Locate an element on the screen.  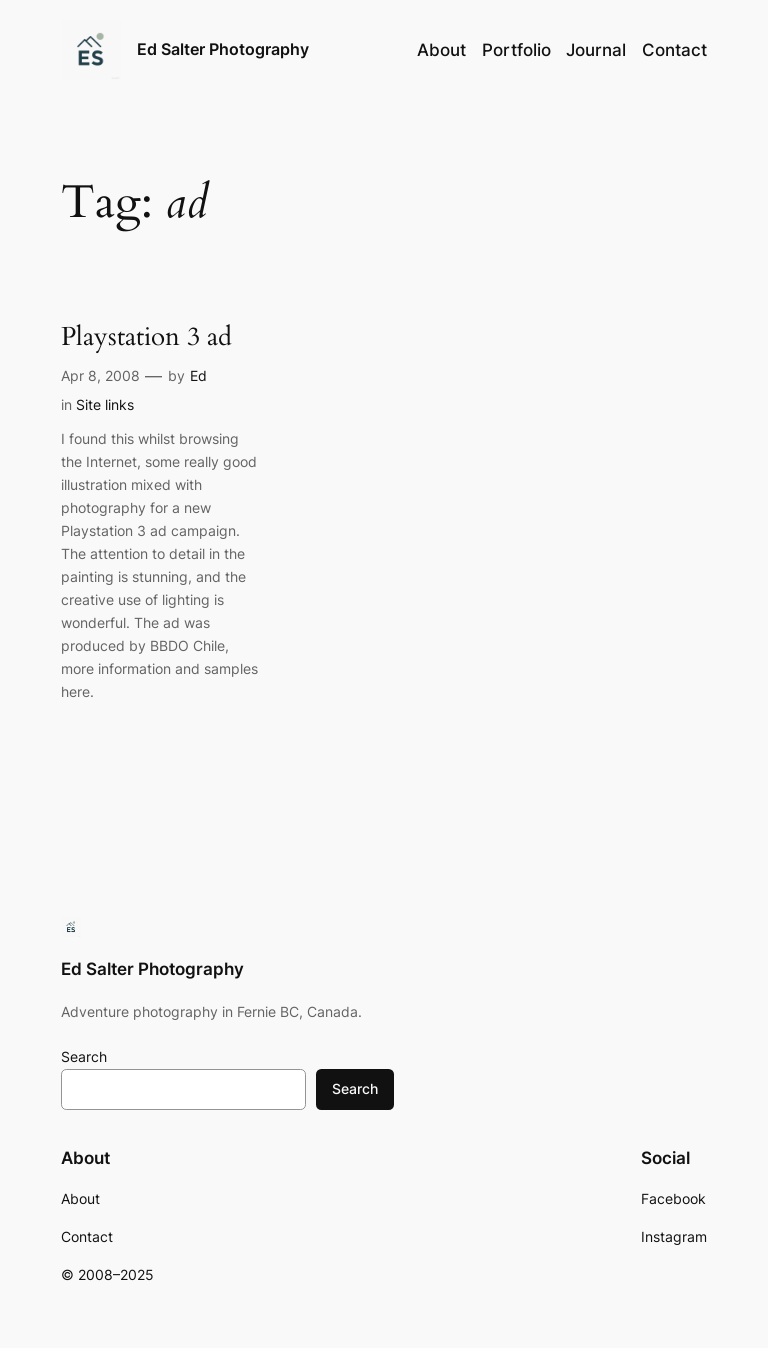
Ed Salter Photography is located at coordinates (223, 49).